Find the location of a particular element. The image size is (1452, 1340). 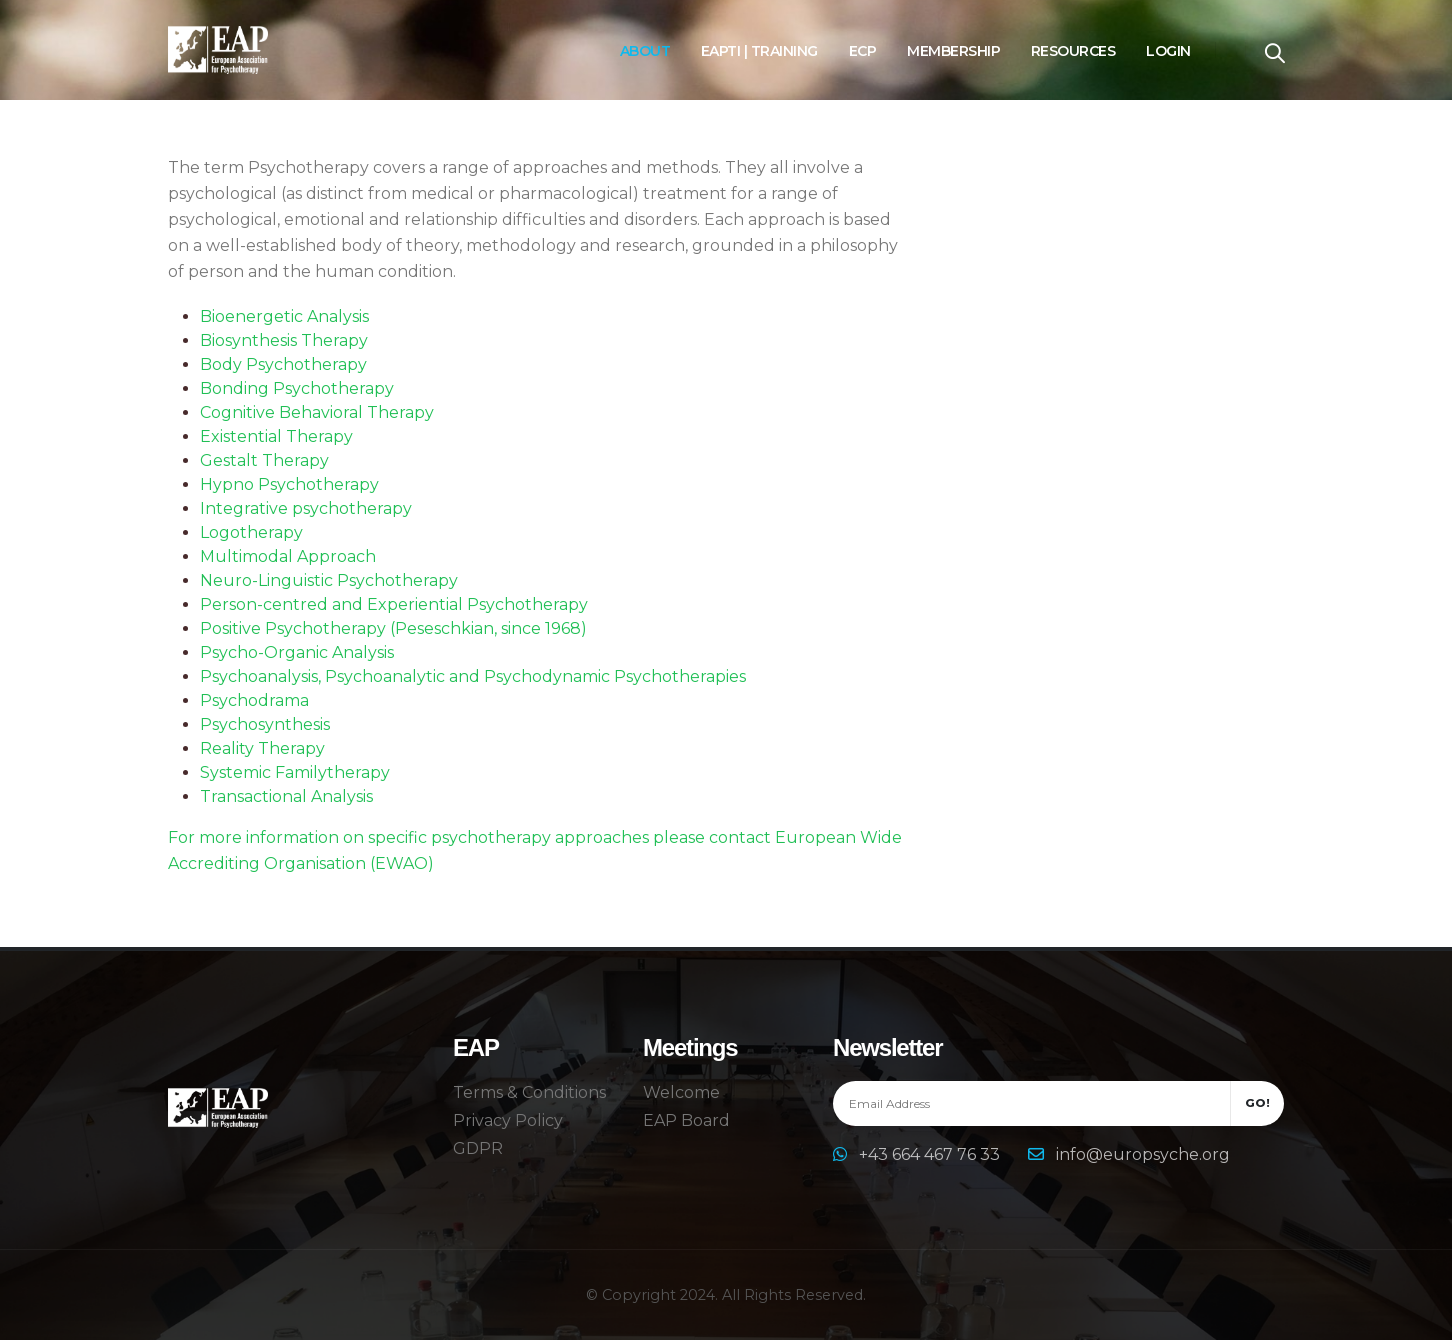

Hypno Psychotherapy is located at coordinates (289, 484).